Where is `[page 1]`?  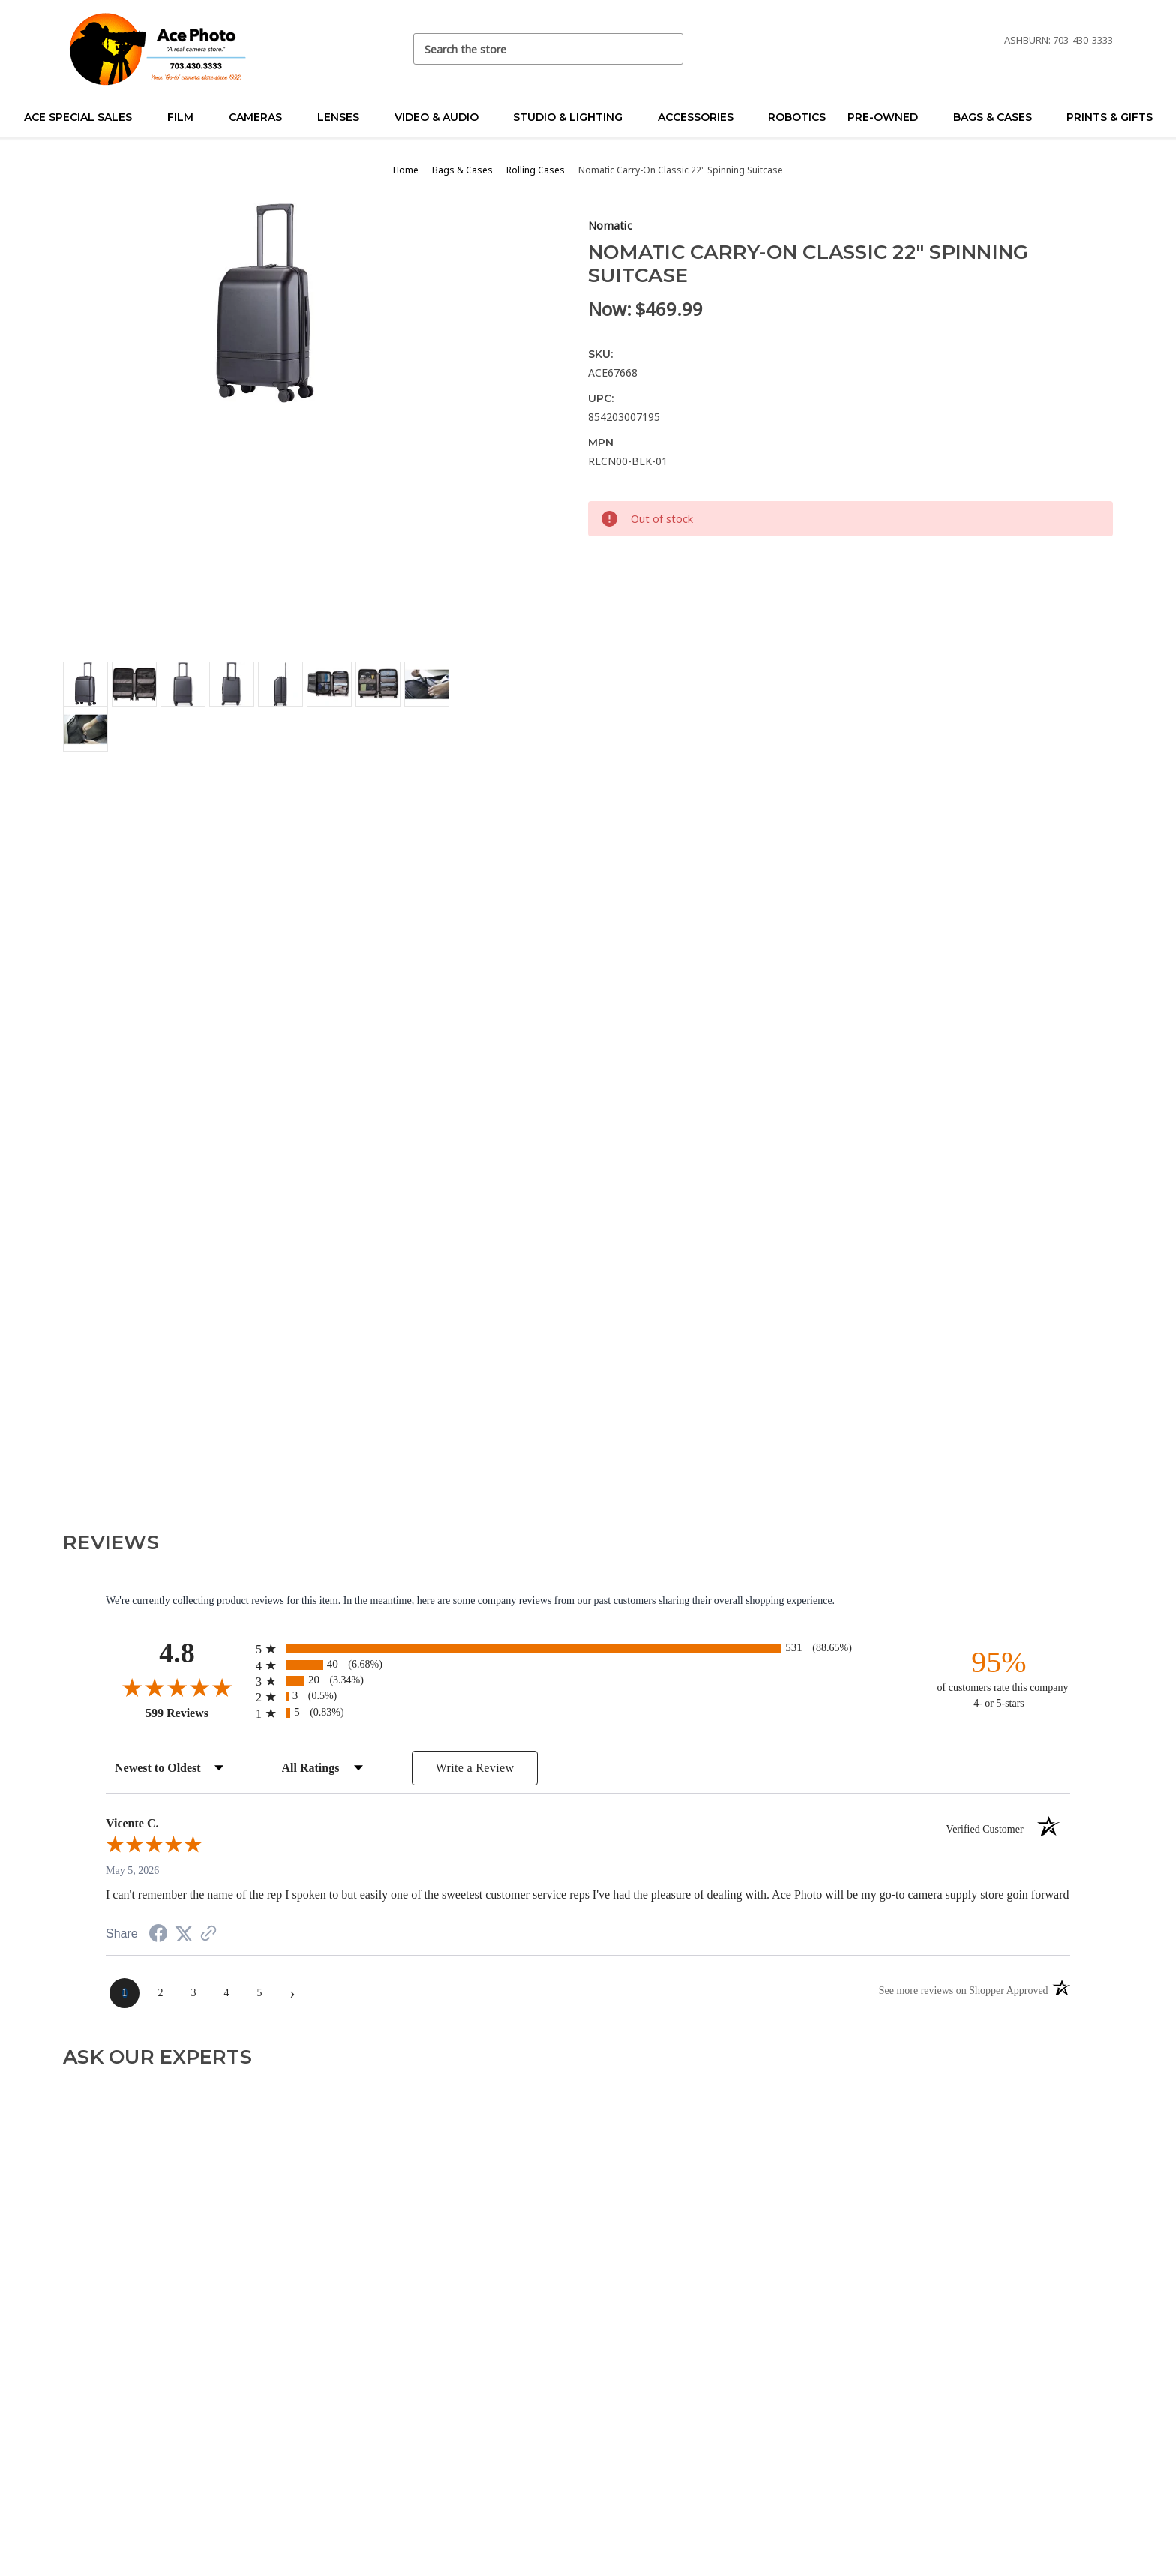 [page 1] is located at coordinates (125, 1993).